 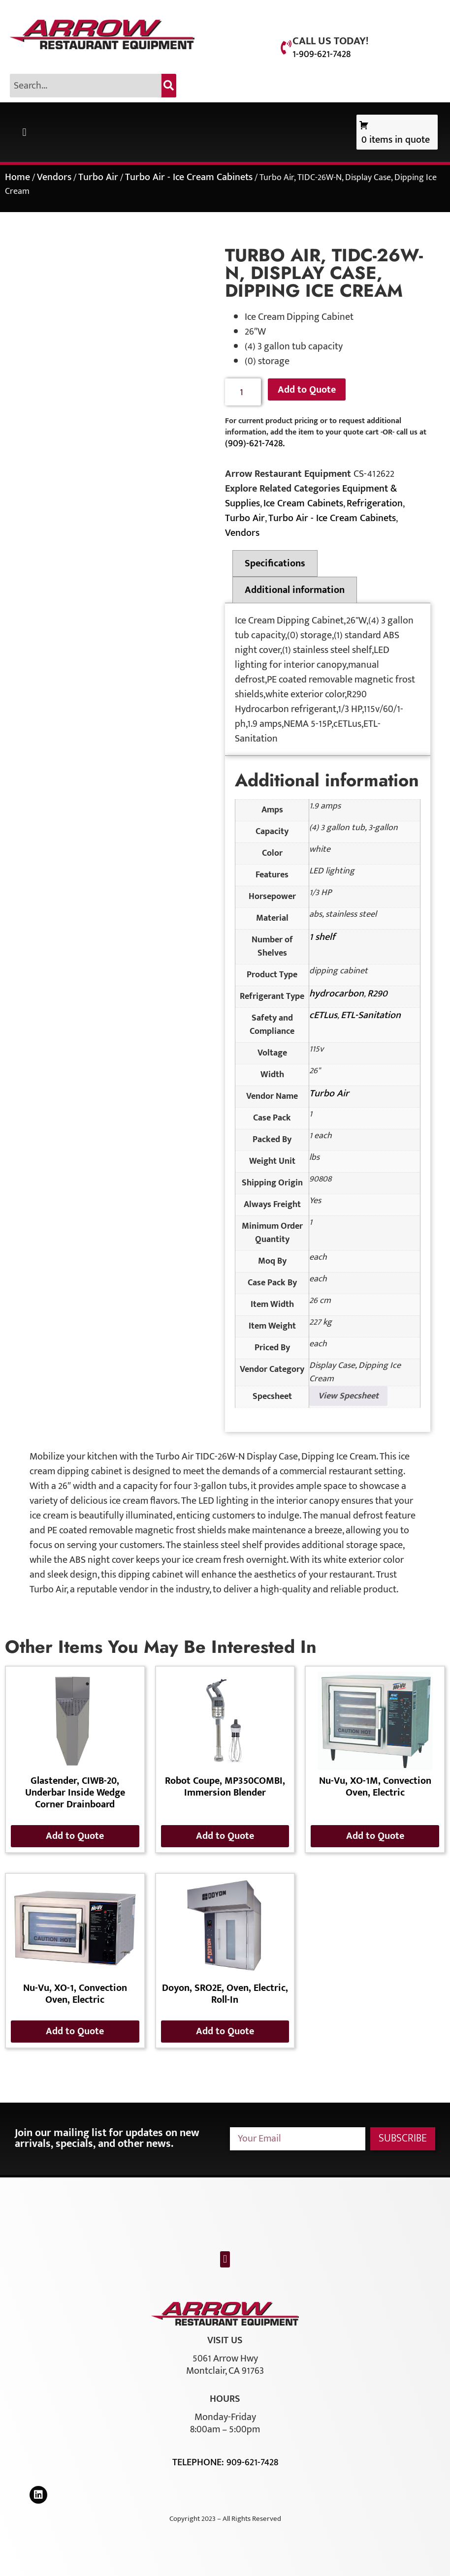 I want to click on Refrigeration, so click(x=375, y=503).